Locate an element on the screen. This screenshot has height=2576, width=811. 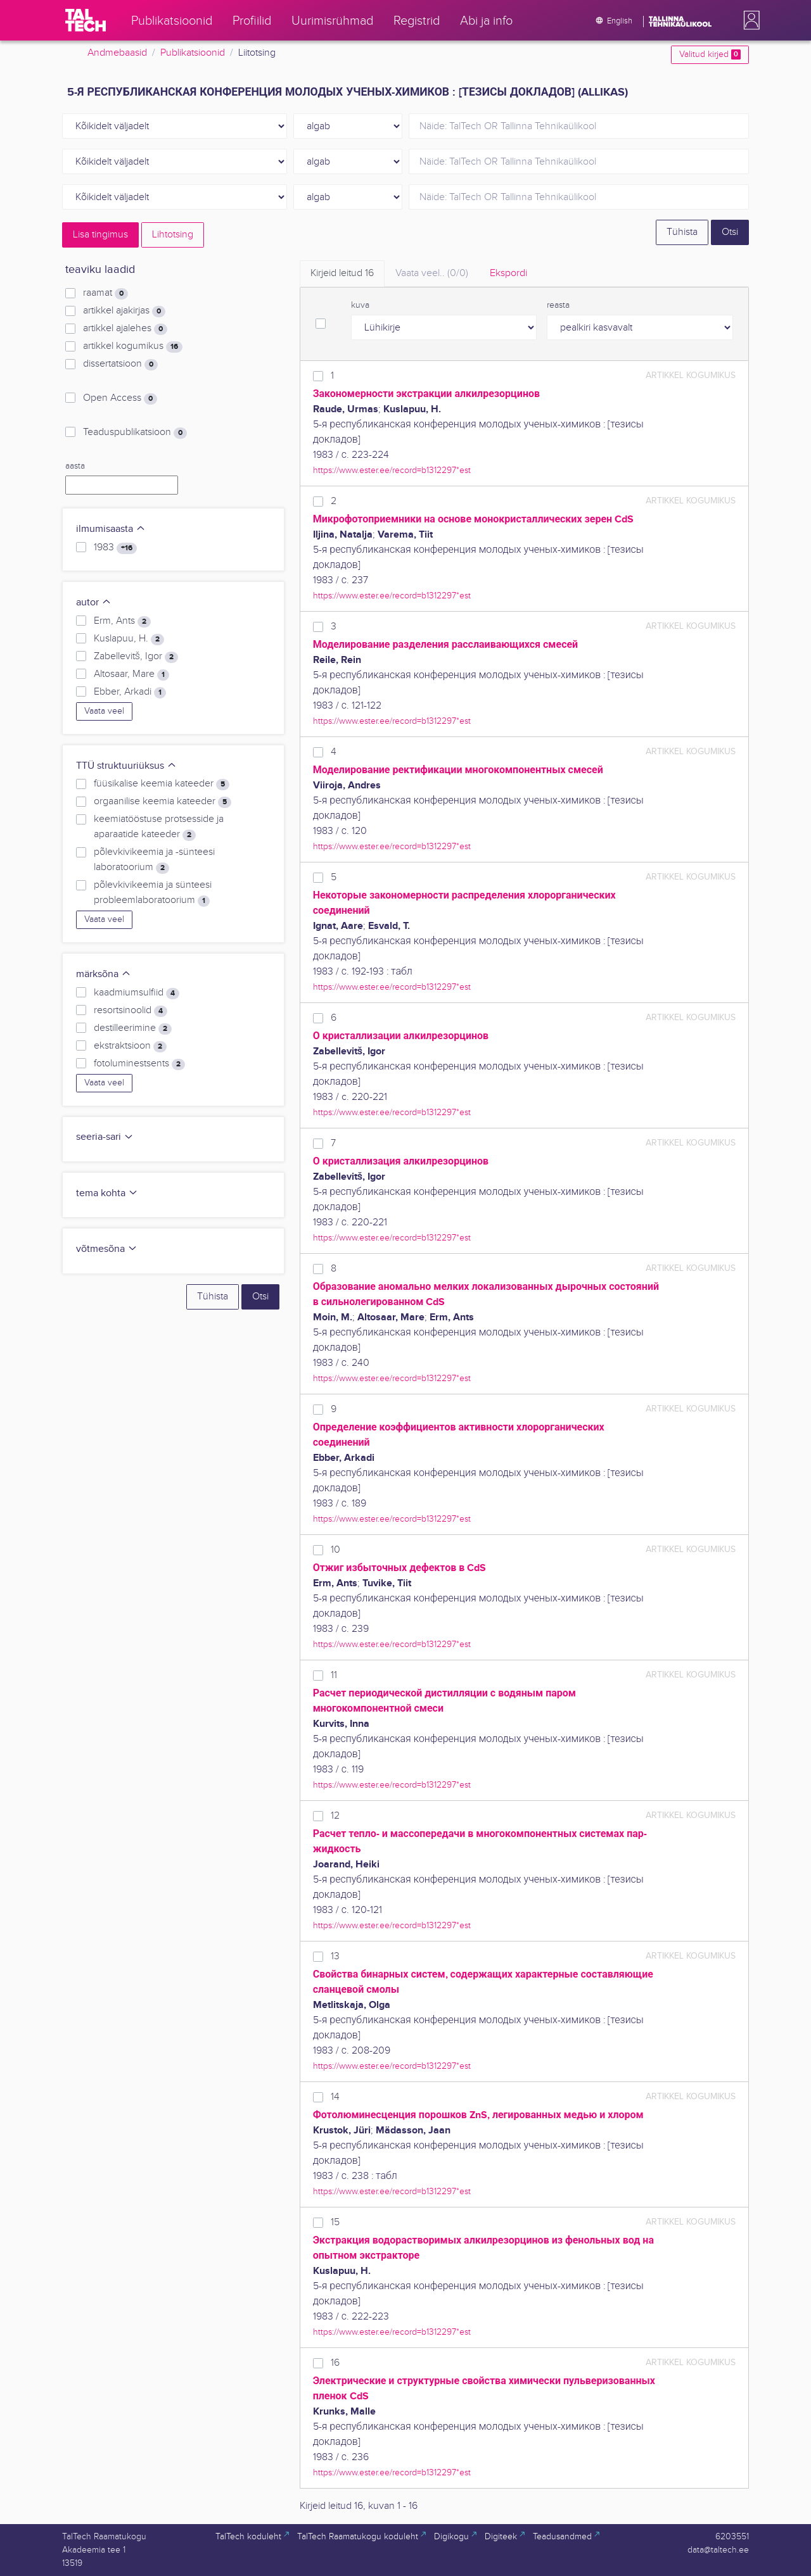
keemiatööstuse protsesside ja aparaatide kateeder is located at coordinates (159, 827).